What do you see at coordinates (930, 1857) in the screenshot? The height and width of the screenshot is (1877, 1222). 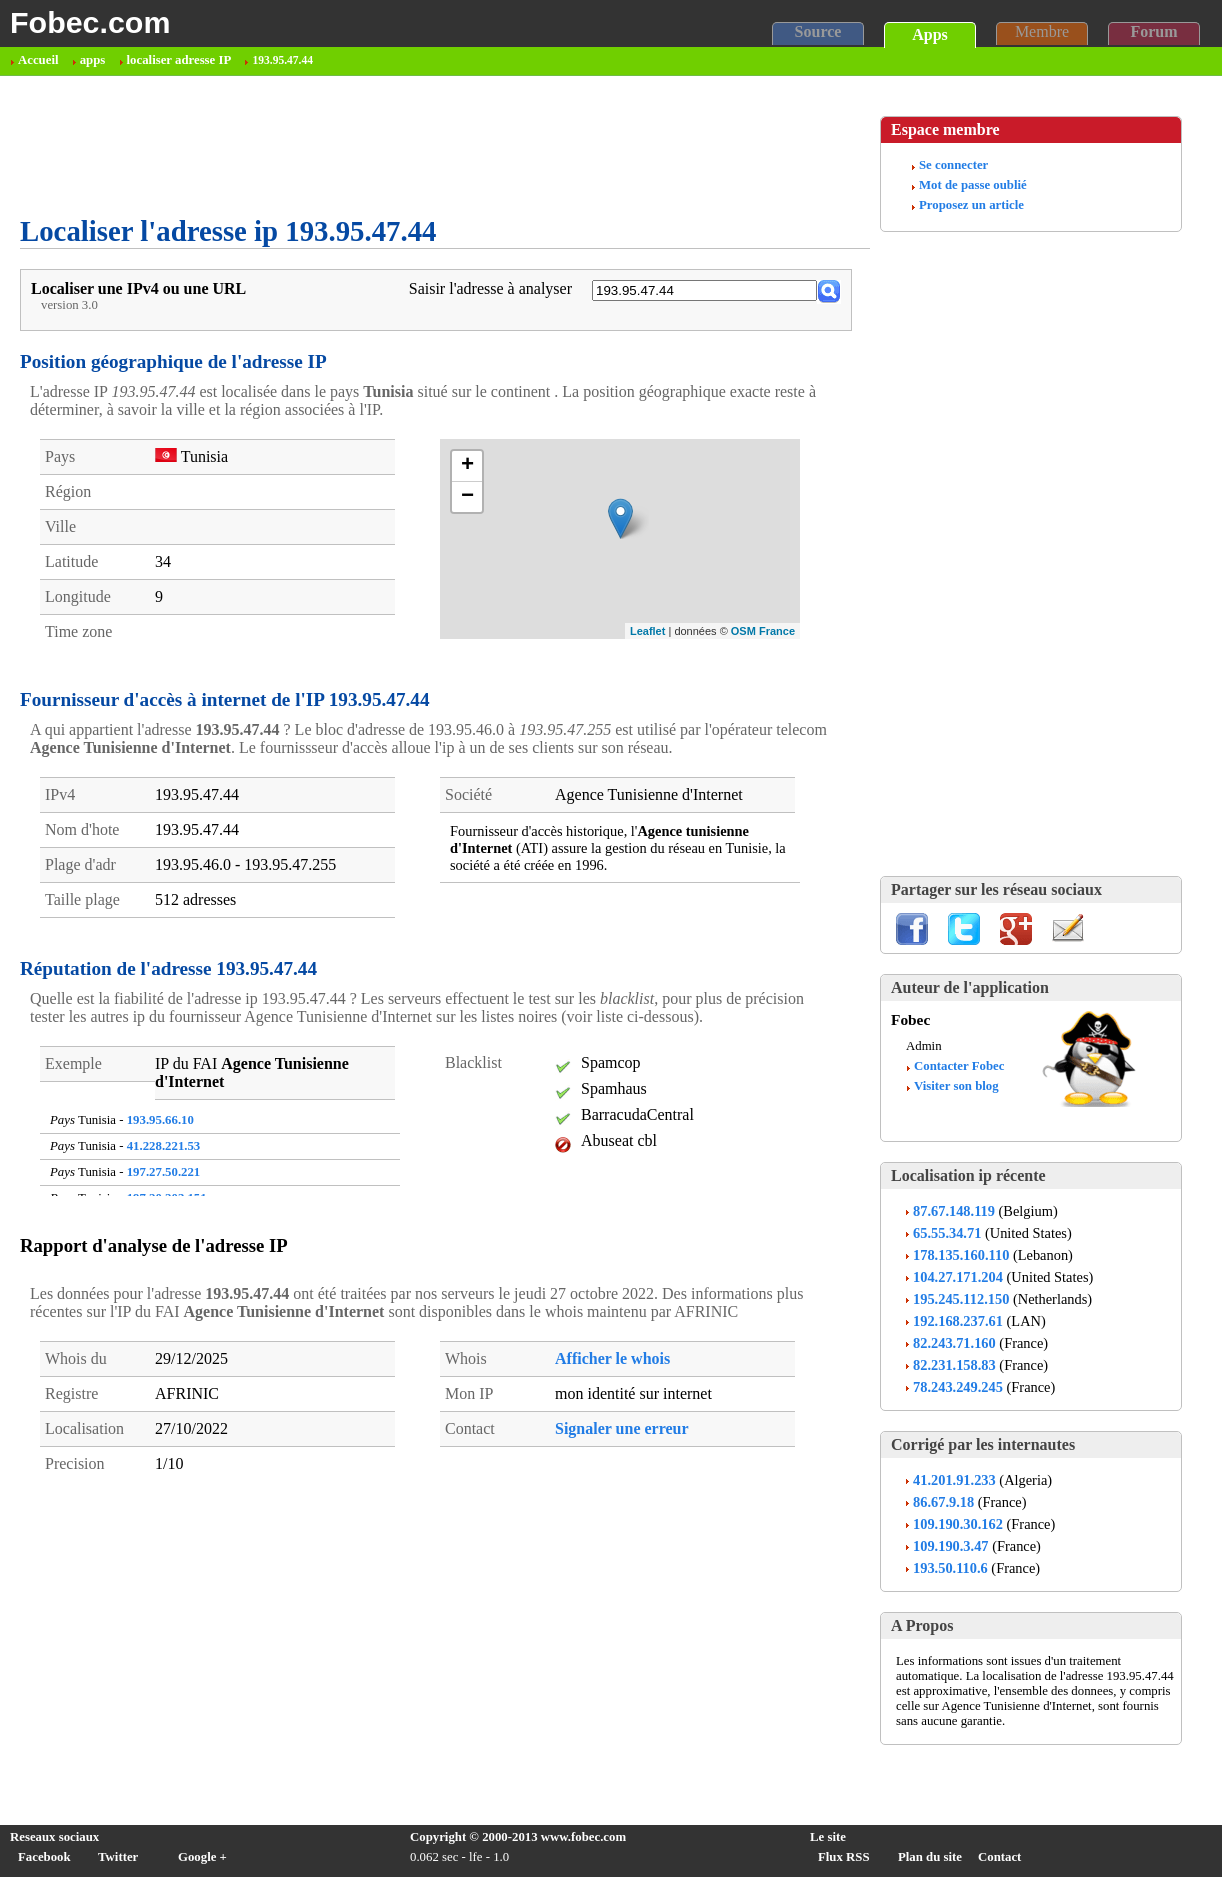 I see `Plan du site` at bounding box center [930, 1857].